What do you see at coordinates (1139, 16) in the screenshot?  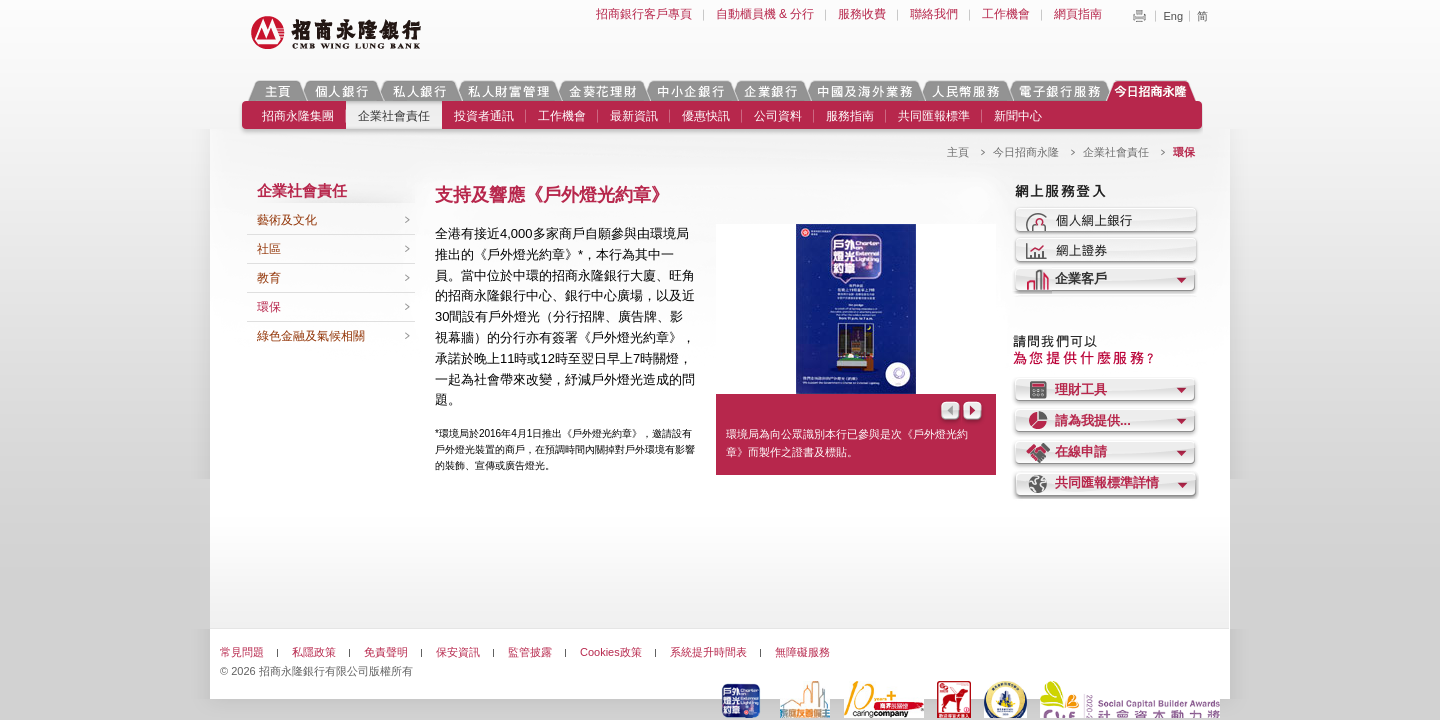 I see `Print` at bounding box center [1139, 16].